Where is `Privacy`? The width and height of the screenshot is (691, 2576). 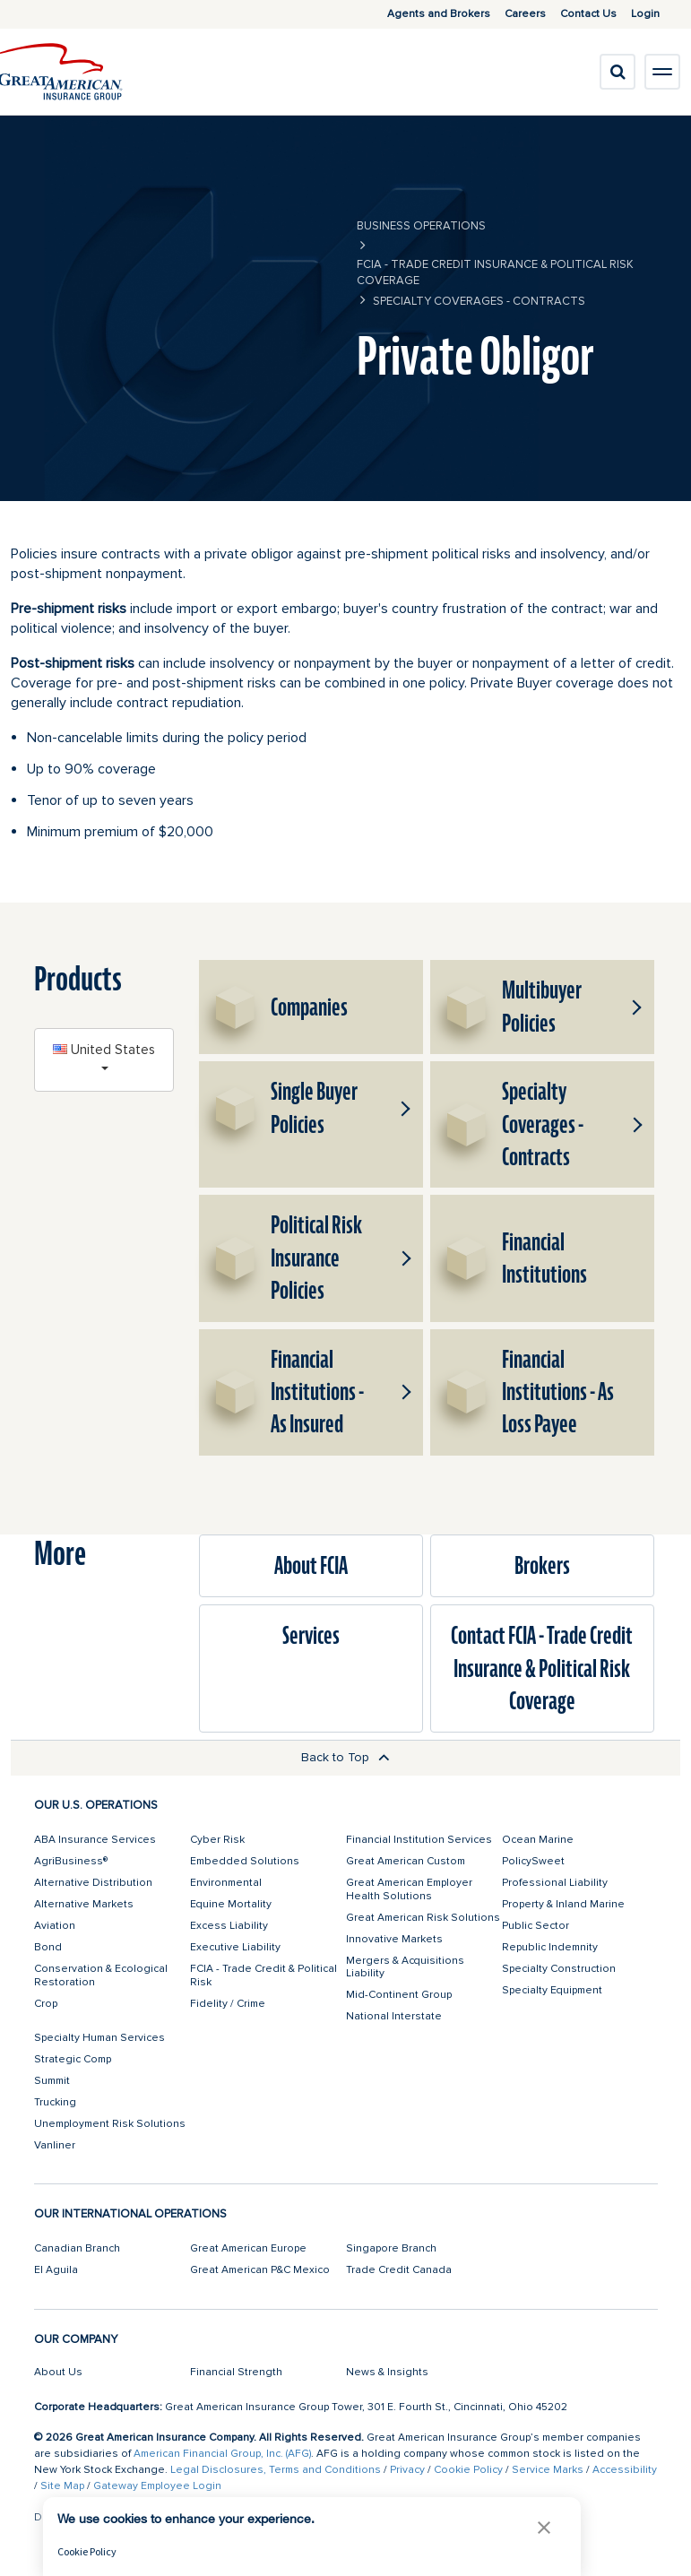
Privacy is located at coordinates (407, 2470).